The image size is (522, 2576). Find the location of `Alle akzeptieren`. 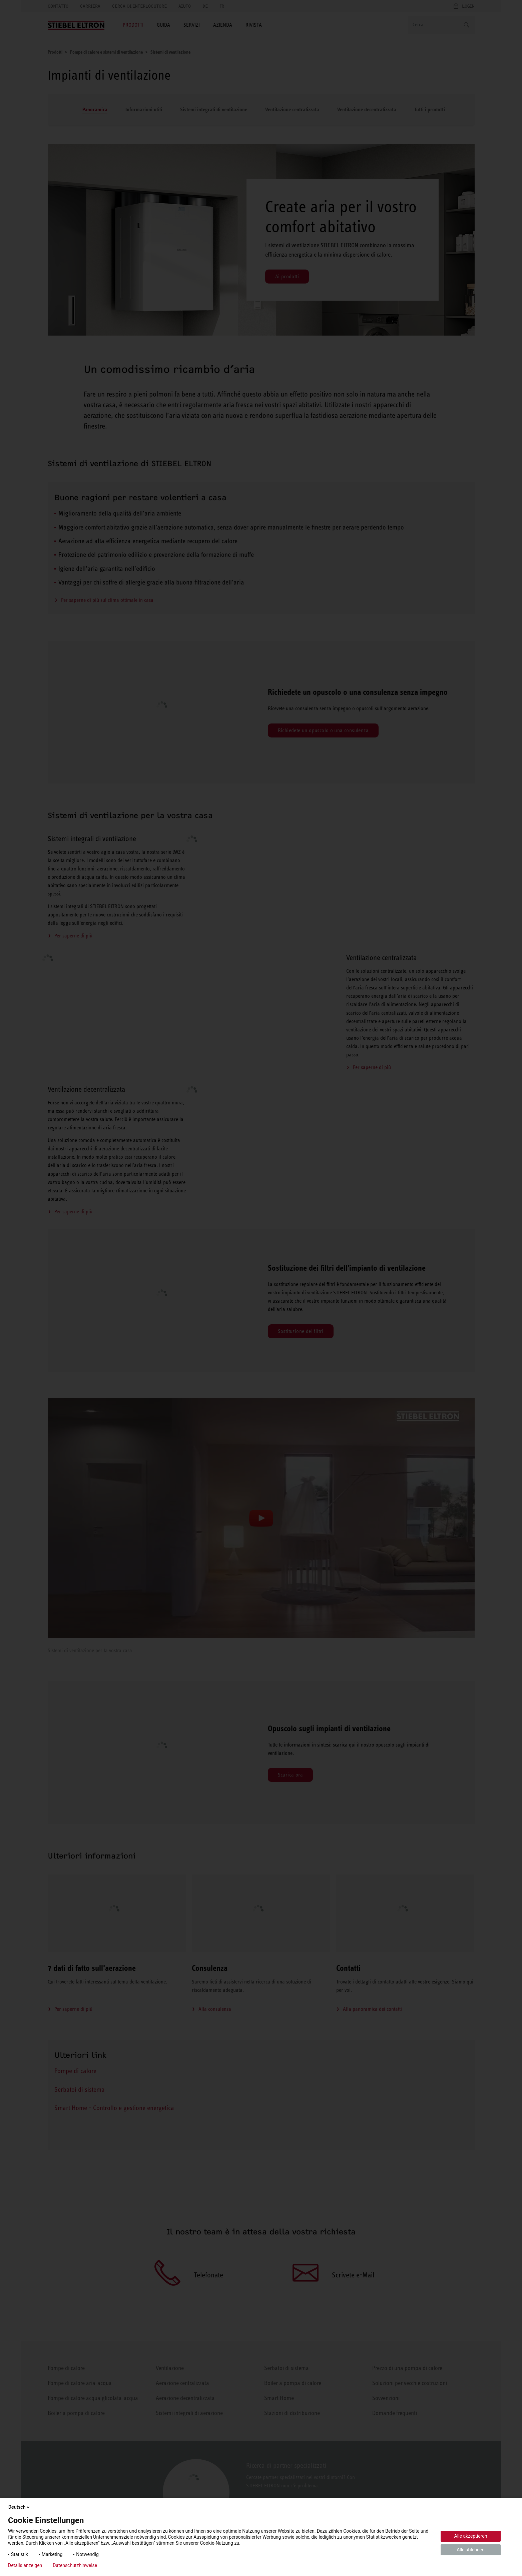

Alle akzeptieren is located at coordinates (470, 2536).